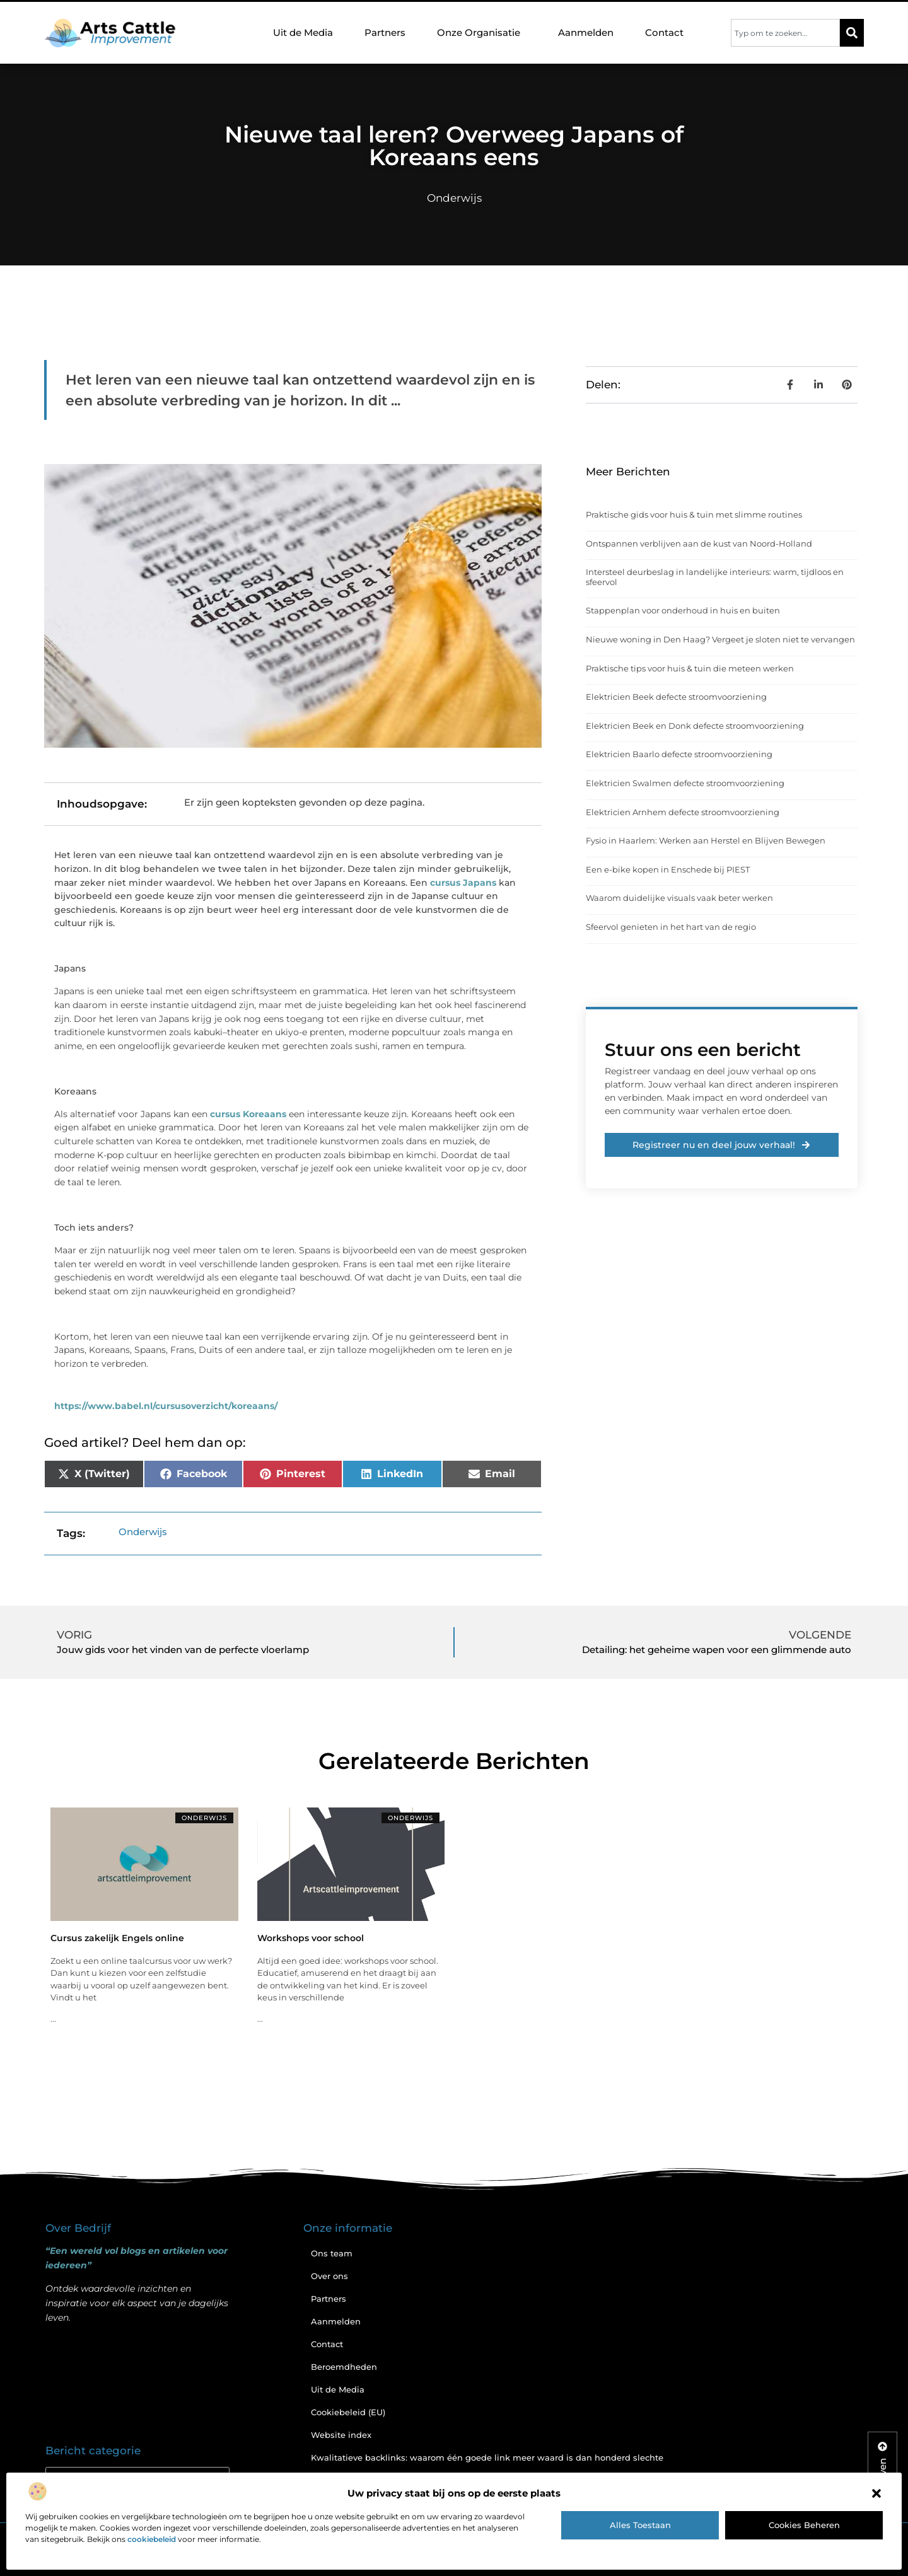 Image resolution: width=908 pixels, height=2576 pixels. Describe the element at coordinates (876, 2493) in the screenshot. I see `[button]` at that location.